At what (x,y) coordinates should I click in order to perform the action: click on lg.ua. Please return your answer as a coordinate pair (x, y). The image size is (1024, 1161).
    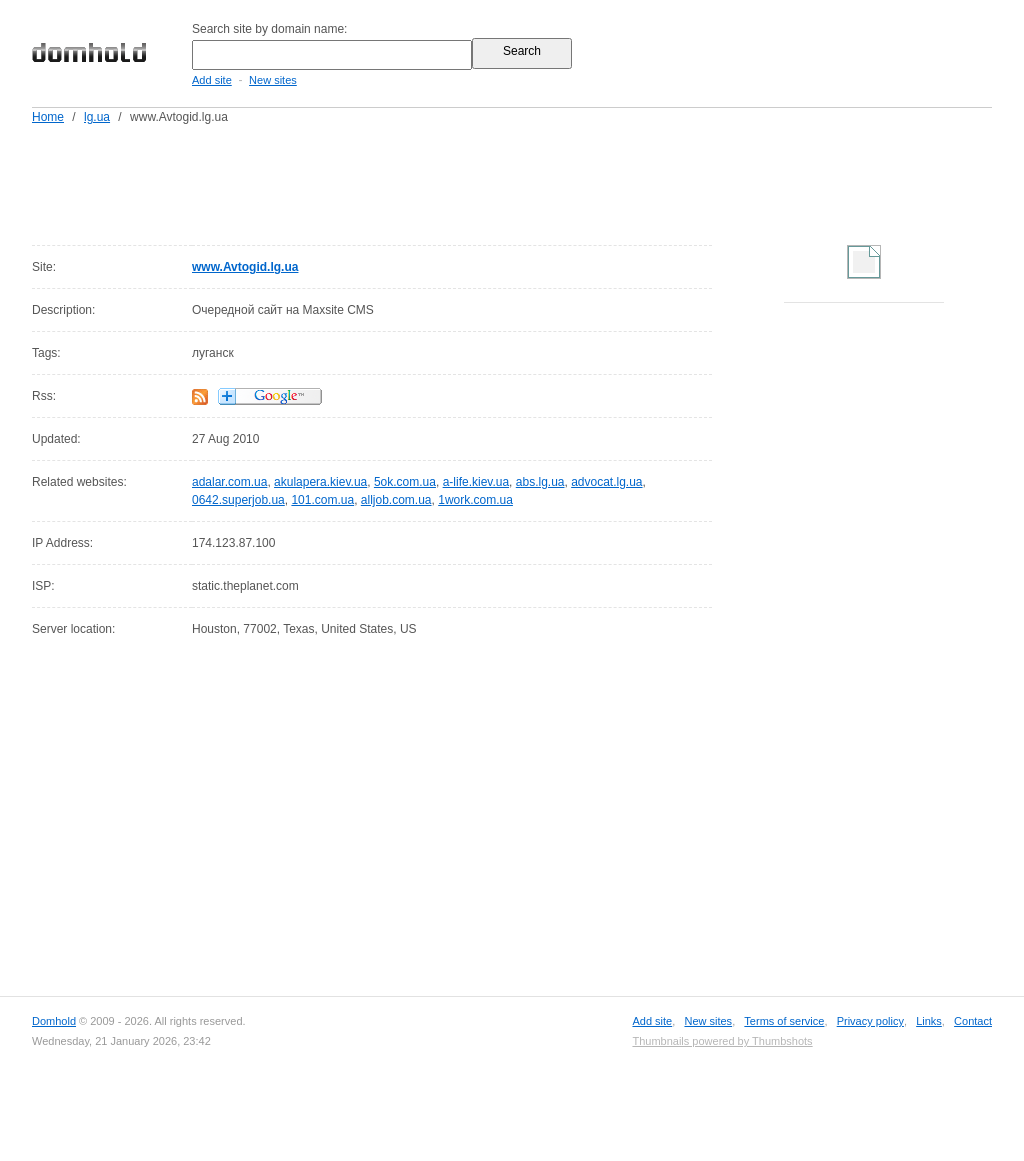
    Looking at the image, I should click on (97, 117).